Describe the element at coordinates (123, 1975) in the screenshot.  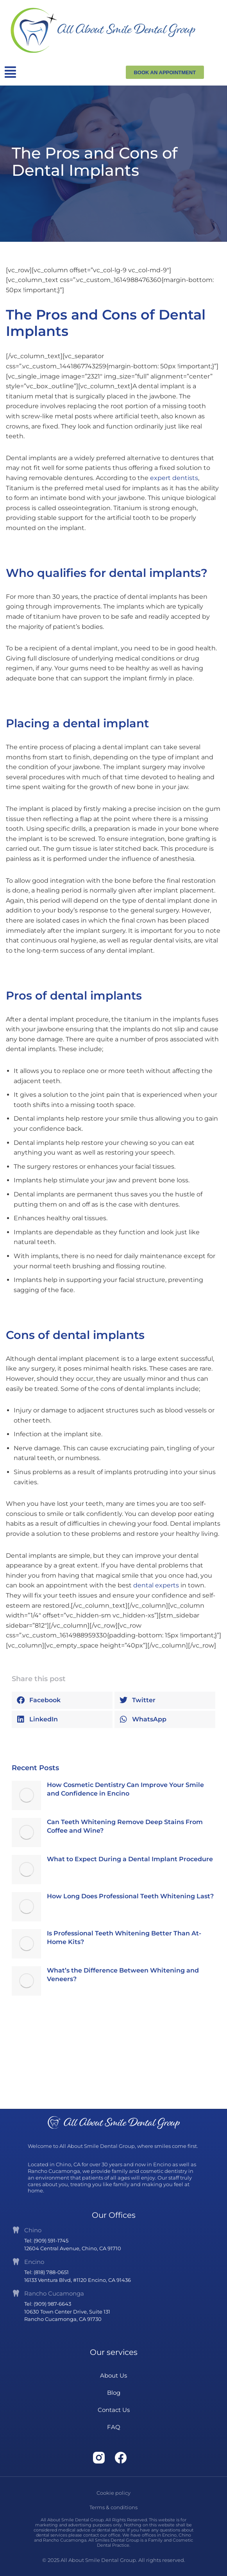
I see `What’s the Difference Between Whitening and Veneers?` at that location.